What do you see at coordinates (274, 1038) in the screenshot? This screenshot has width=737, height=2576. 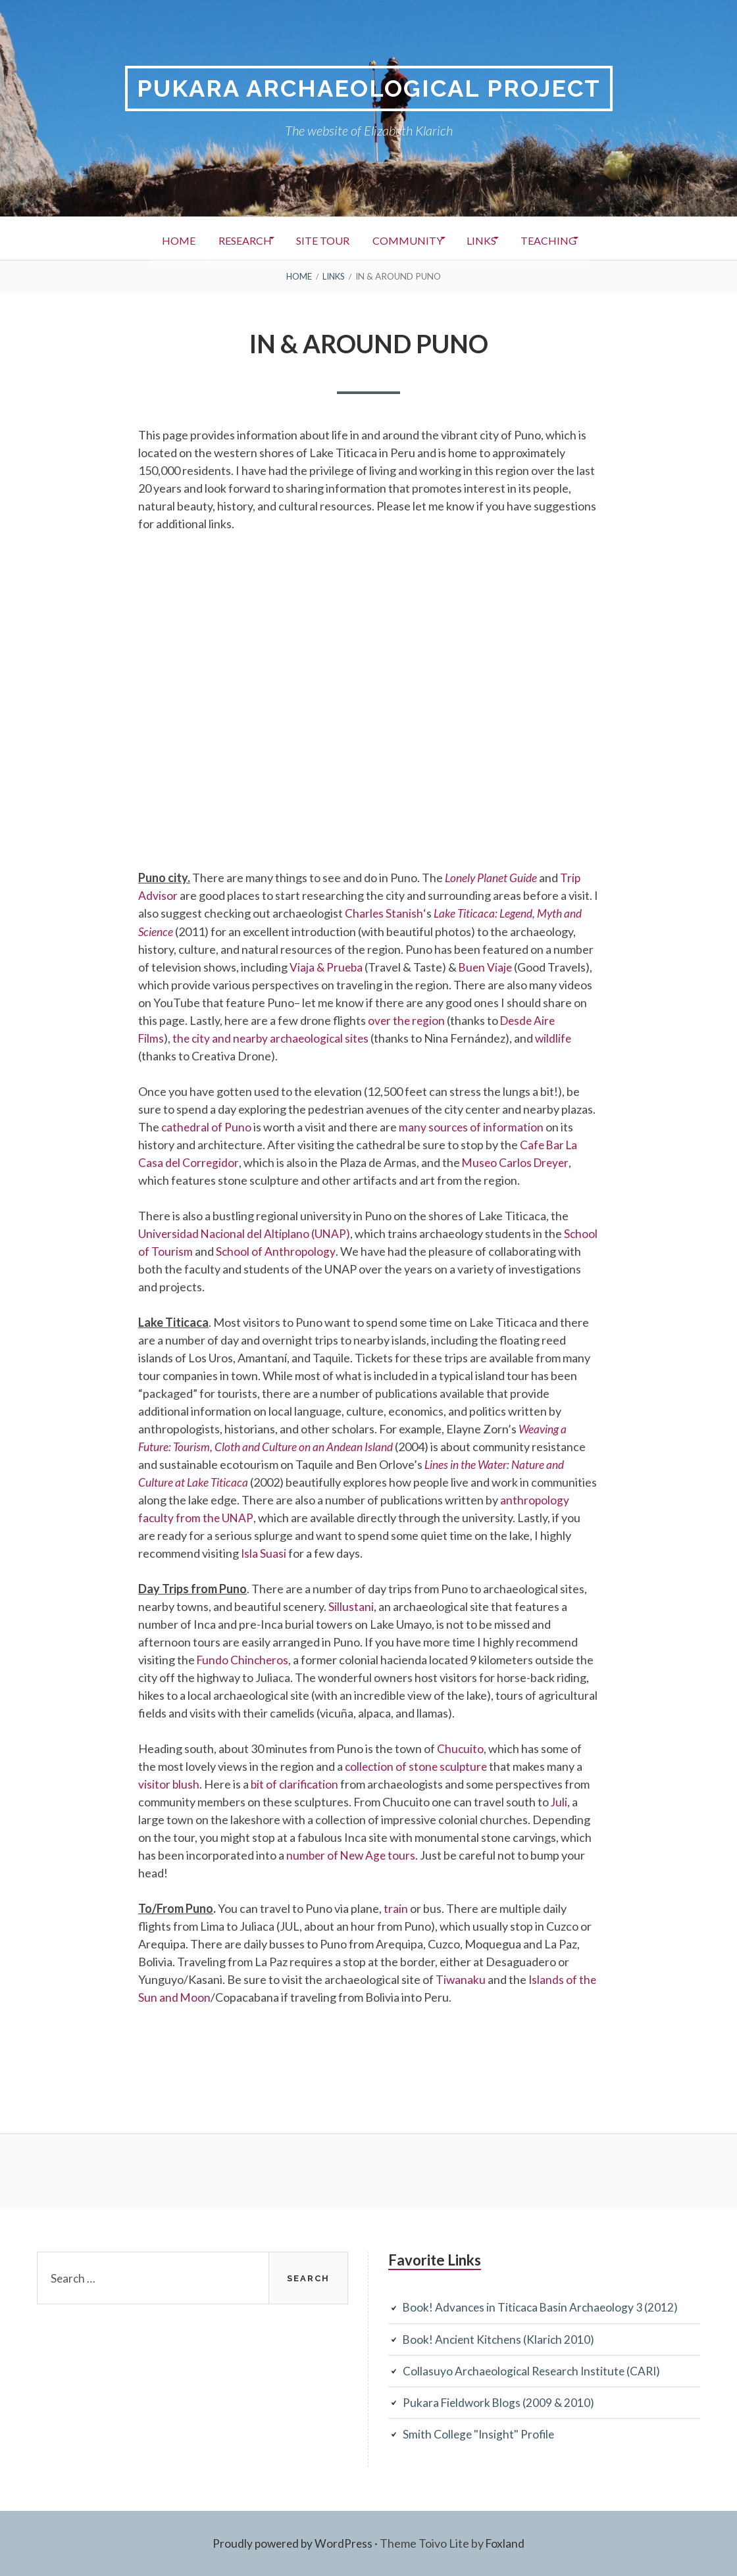 I see `the city and nearby archaeological sites` at bounding box center [274, 1038].